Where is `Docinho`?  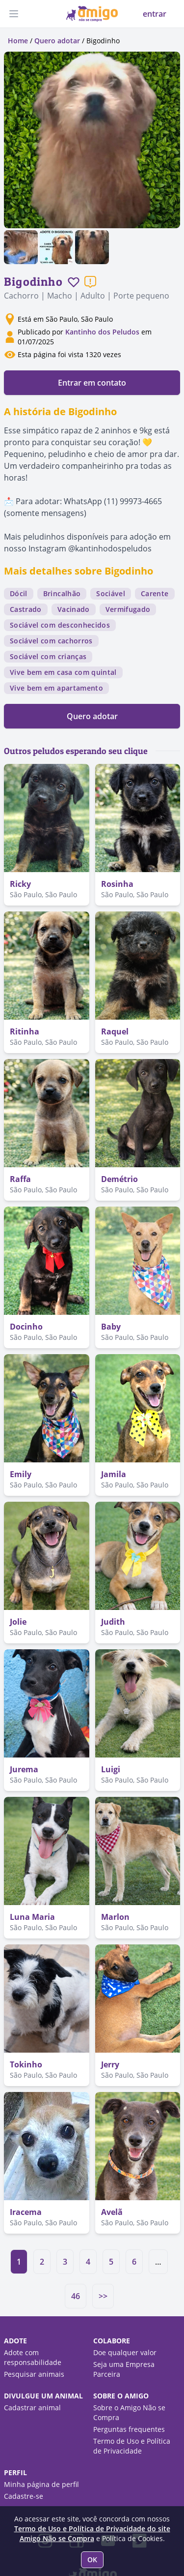 Docinho is located at coordinates (26, 1326).